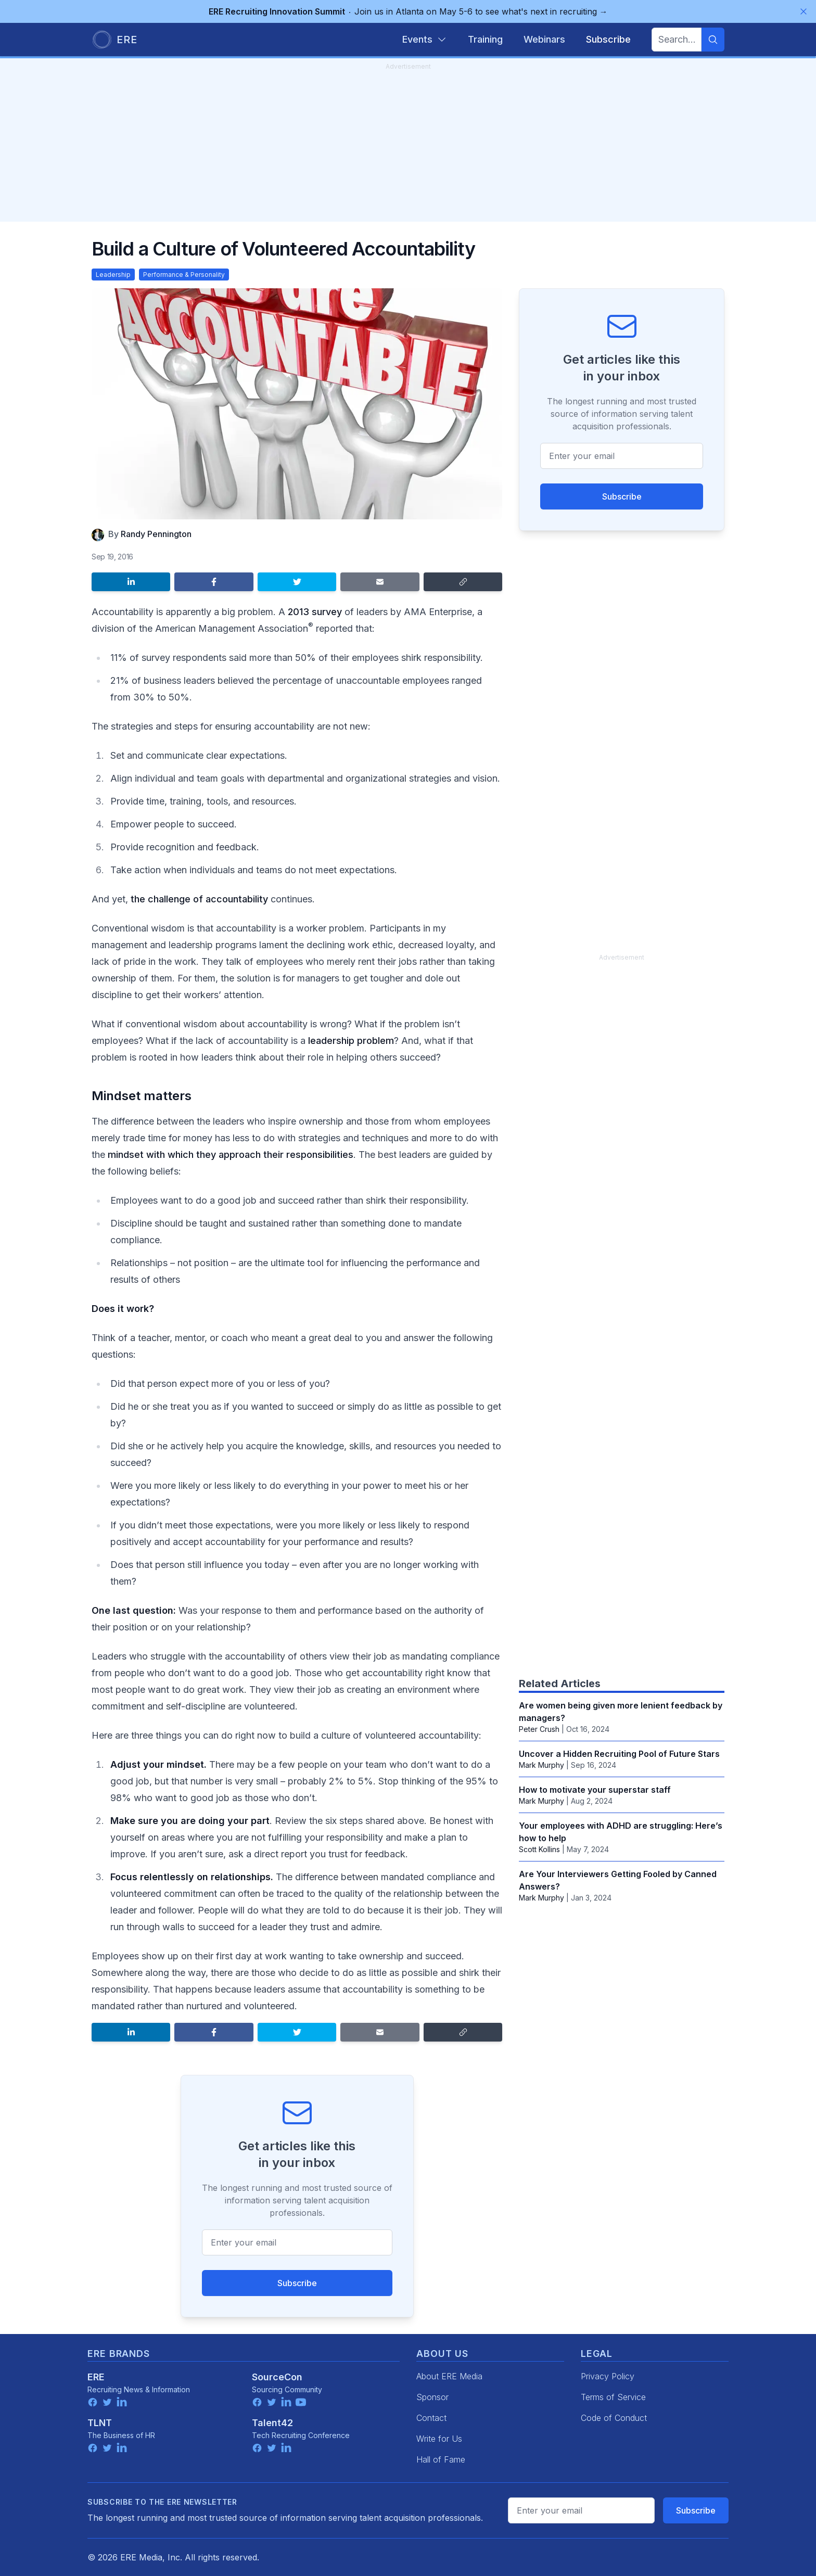  What do you see at coordinates (449, 2376) in the screenshot?
I see `About ERE Media` at bounding box center [449, 2376].